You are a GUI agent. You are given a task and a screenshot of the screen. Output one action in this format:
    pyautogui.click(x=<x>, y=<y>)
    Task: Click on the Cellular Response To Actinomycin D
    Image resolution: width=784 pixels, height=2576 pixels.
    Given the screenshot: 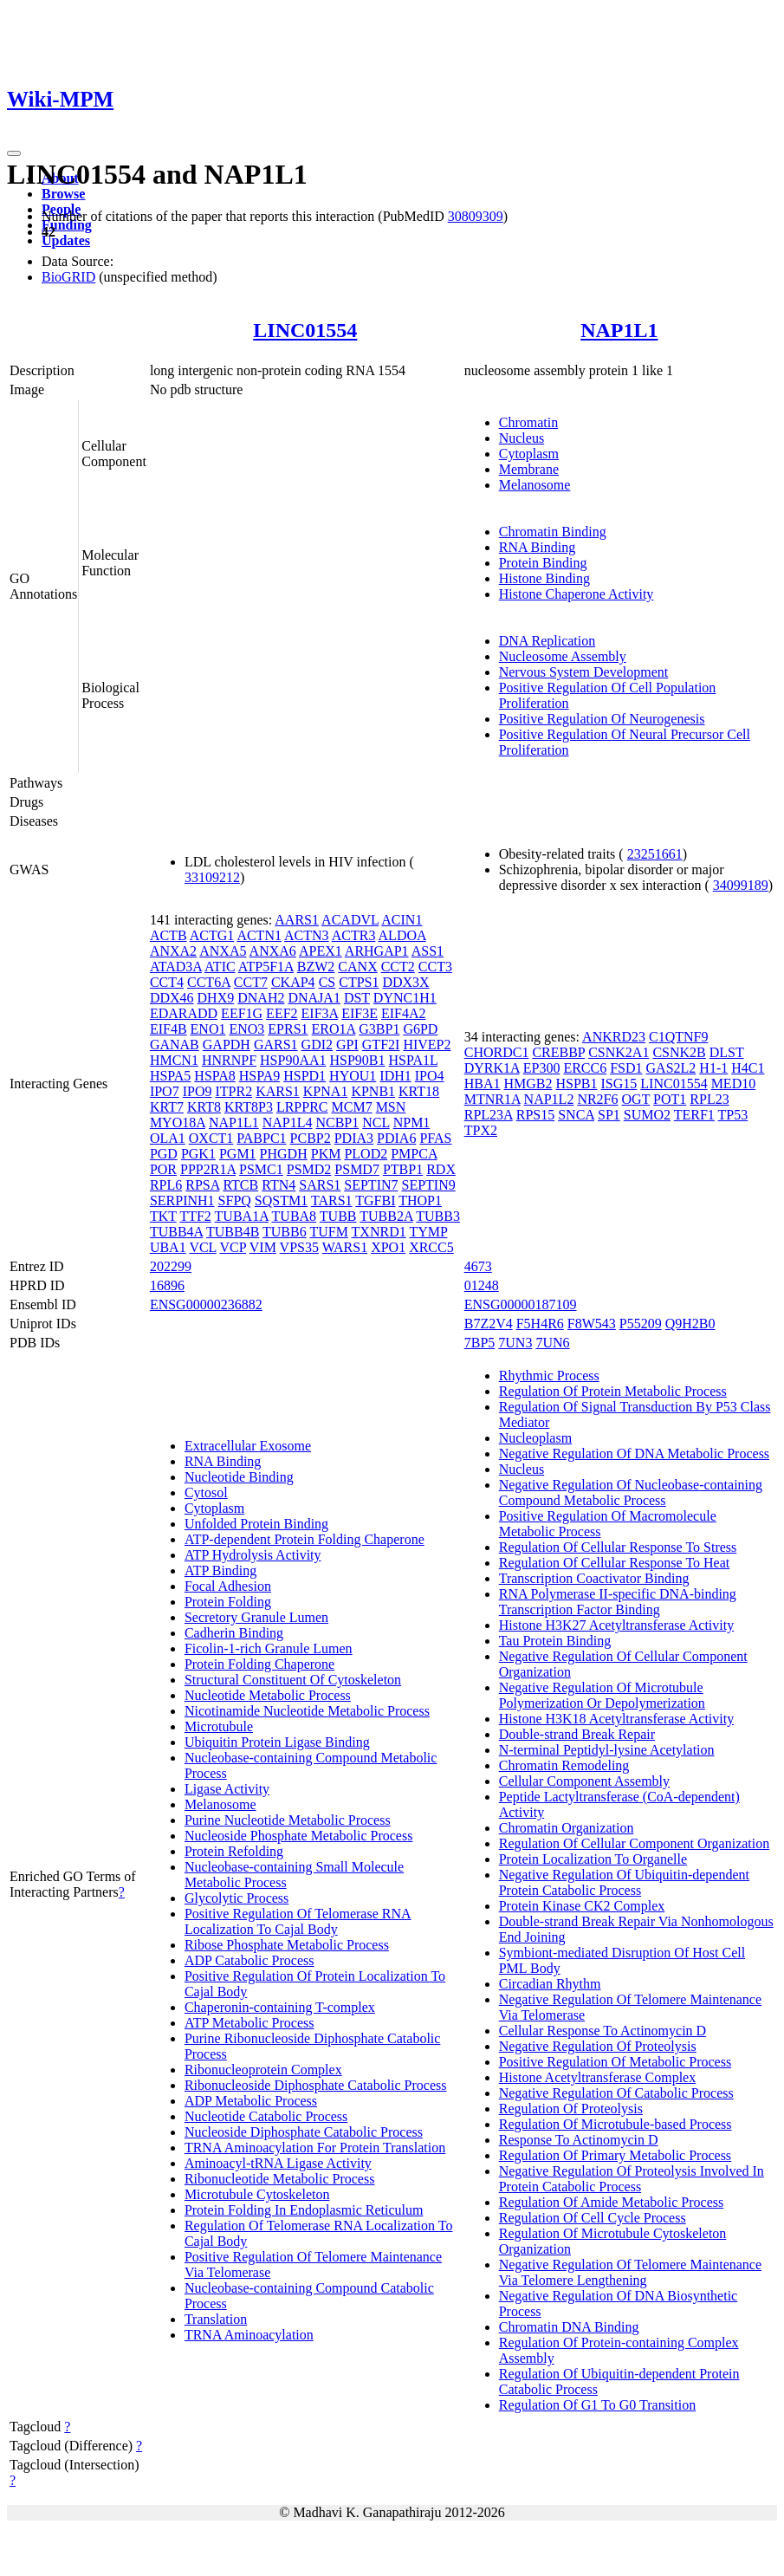 What is the action you would take?
    pyautogui.click(x=602, y=2030)
    